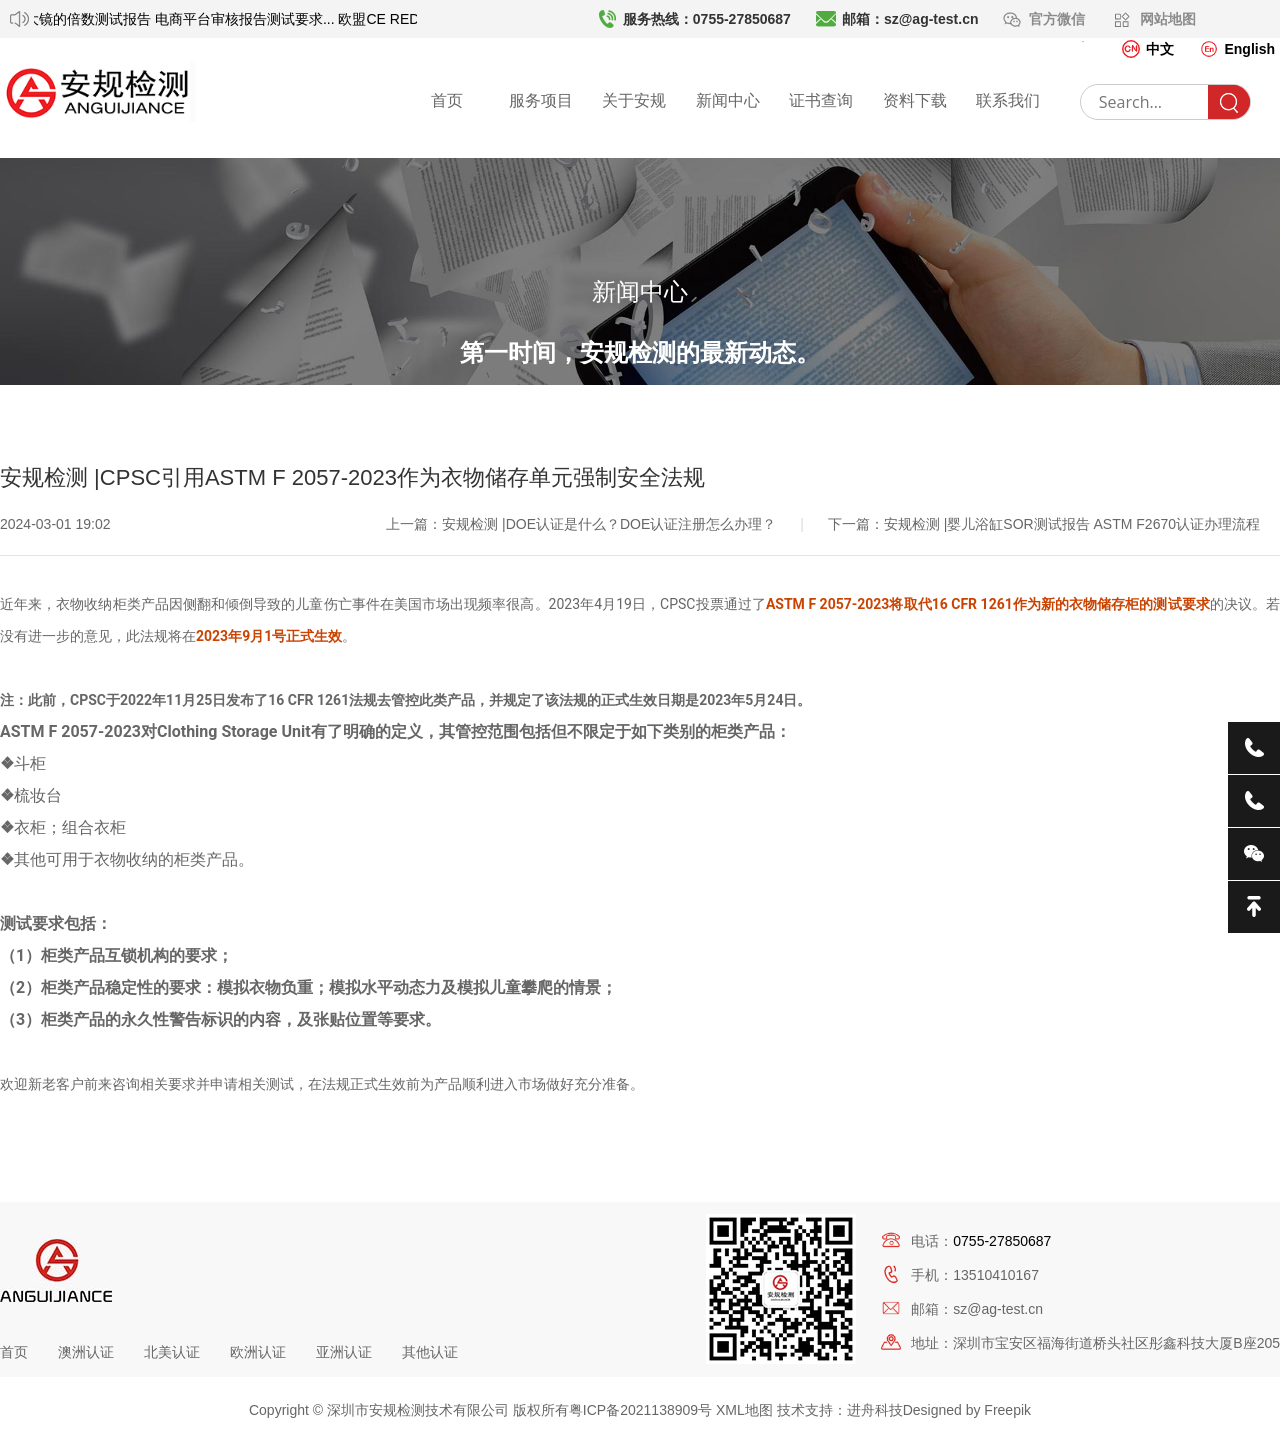 This screenshot has height=1443, width=1280. What do you see at coordinates (915, 100) in the screenshot?
I see `资料下载` at bounding box center [915, 100].